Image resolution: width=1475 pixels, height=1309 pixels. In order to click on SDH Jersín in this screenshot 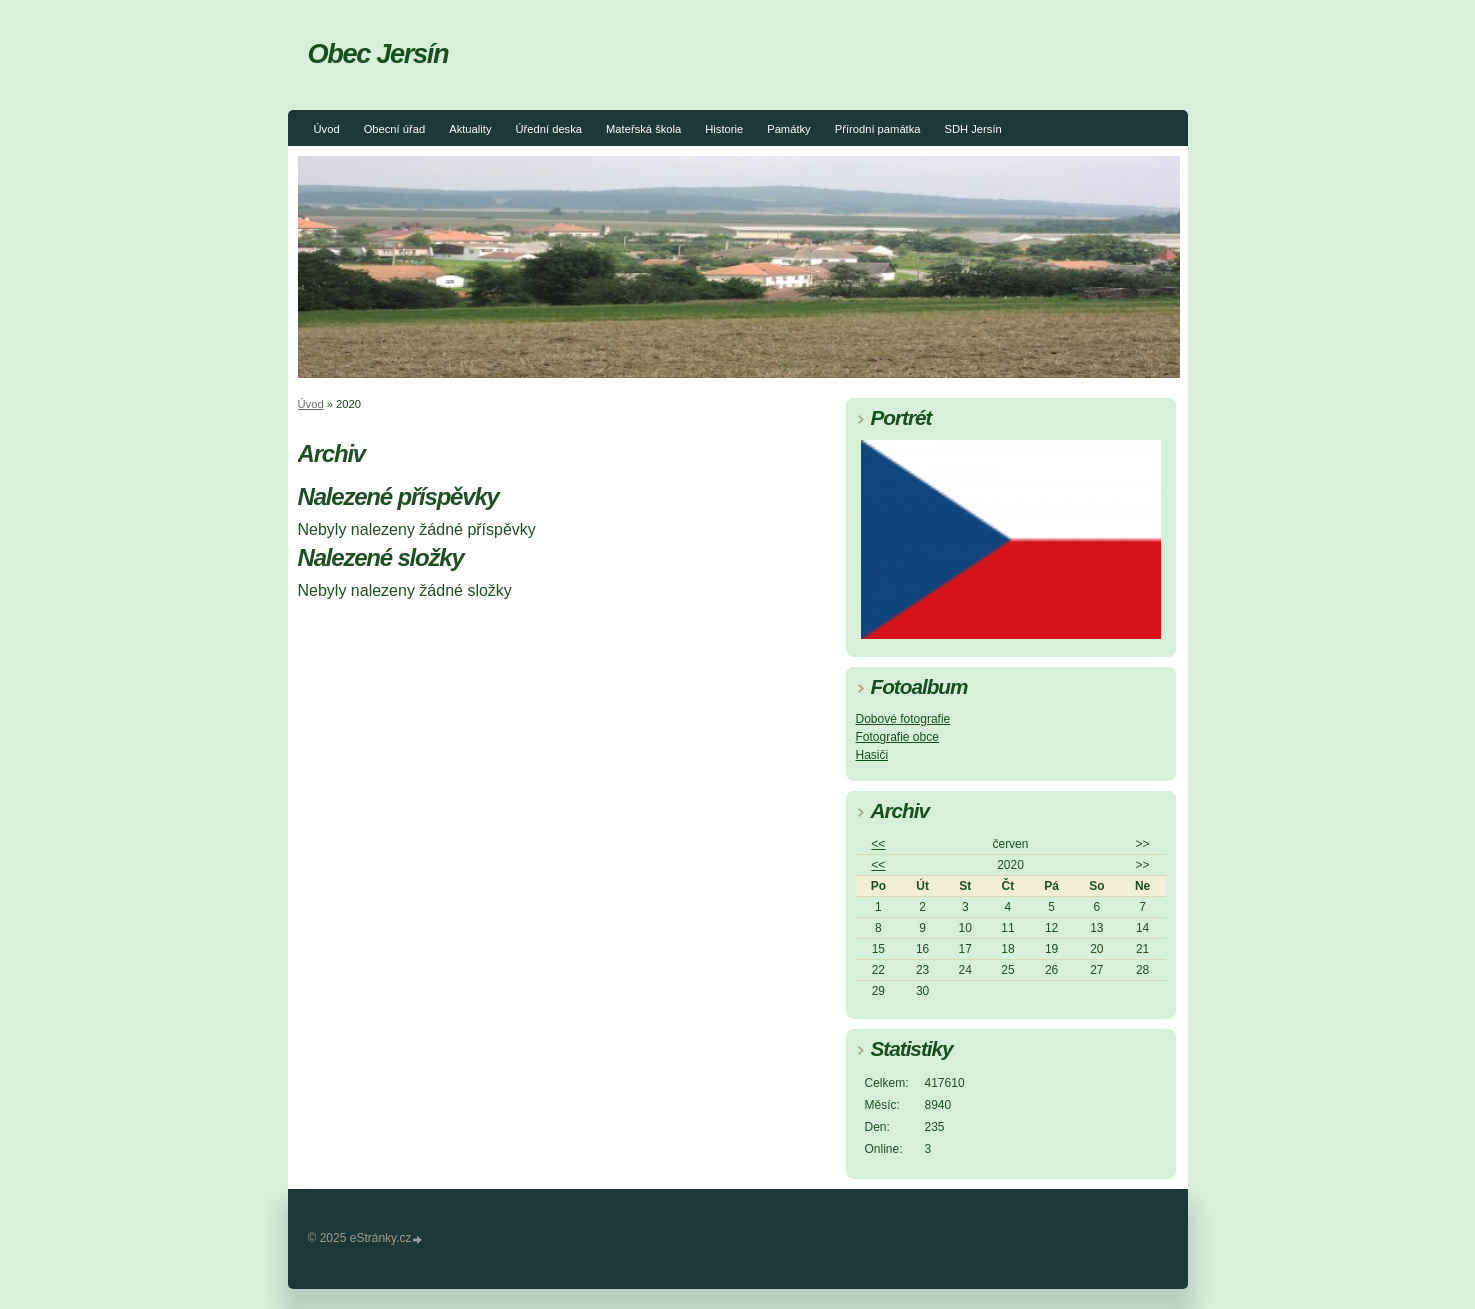, I will do `click(973, 129)`.